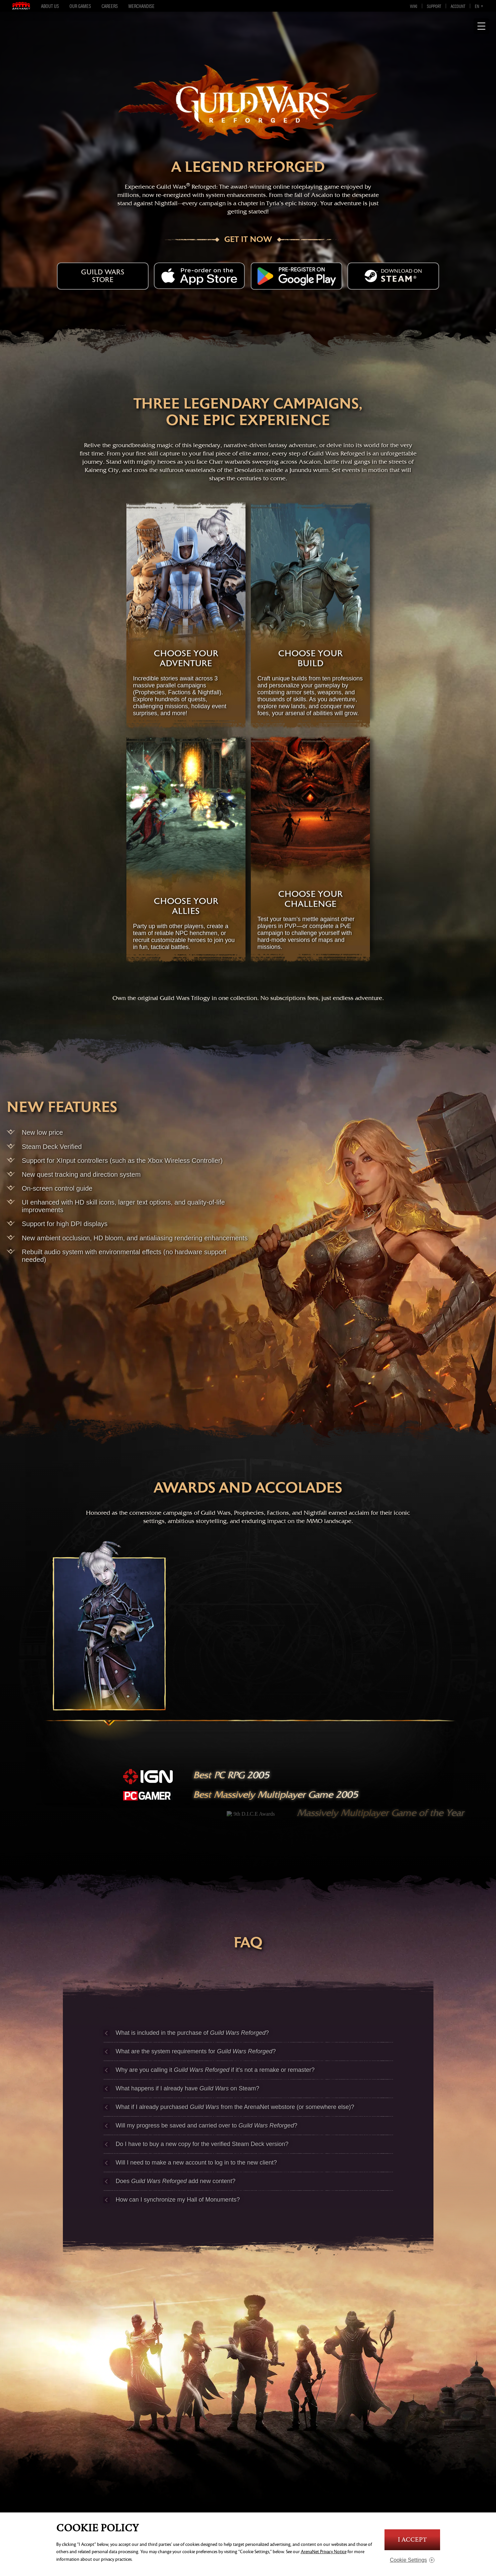  What do you see at coordinates (80, 6) in the screenshot?
I see `Our Games` at bounding box center [80, 6].